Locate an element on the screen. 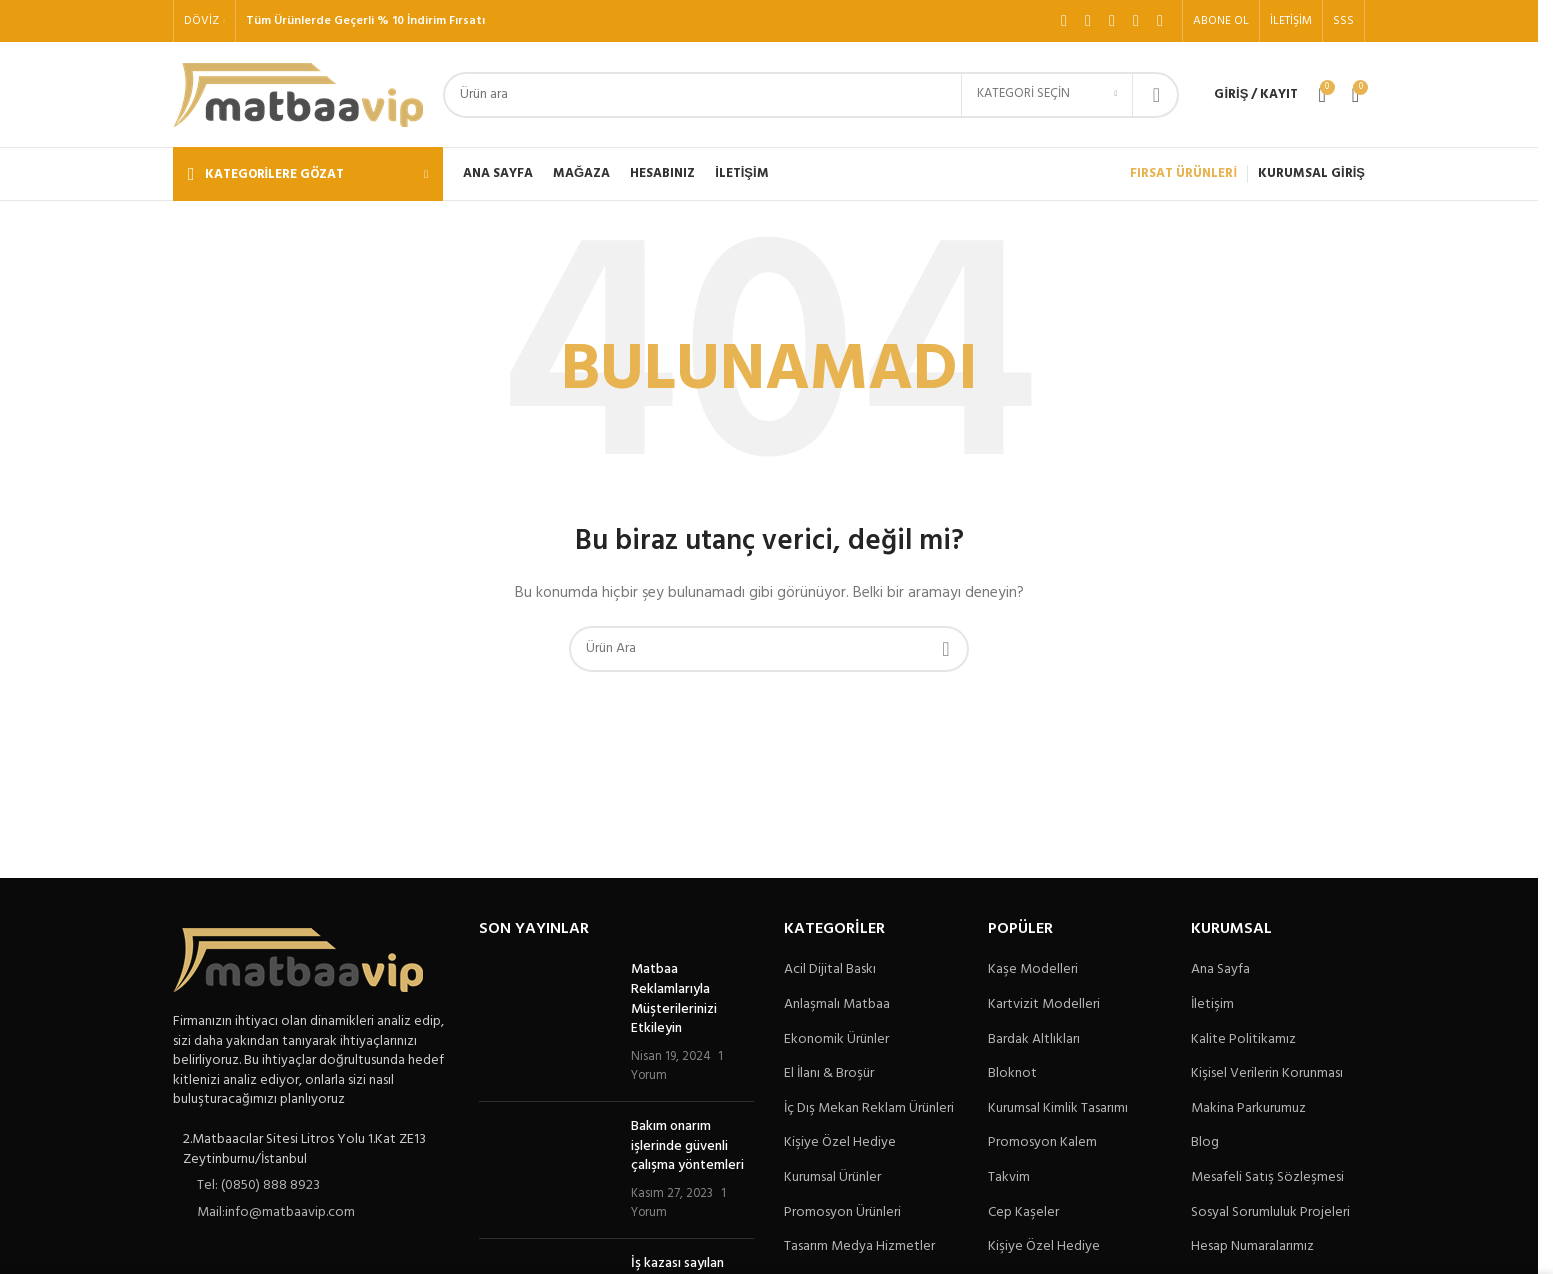 Image resolution: width=1553 pixels, height=1274 pixels. Kurumsal Kimlik Tasarımı is located at coordinates (1058, 1109).